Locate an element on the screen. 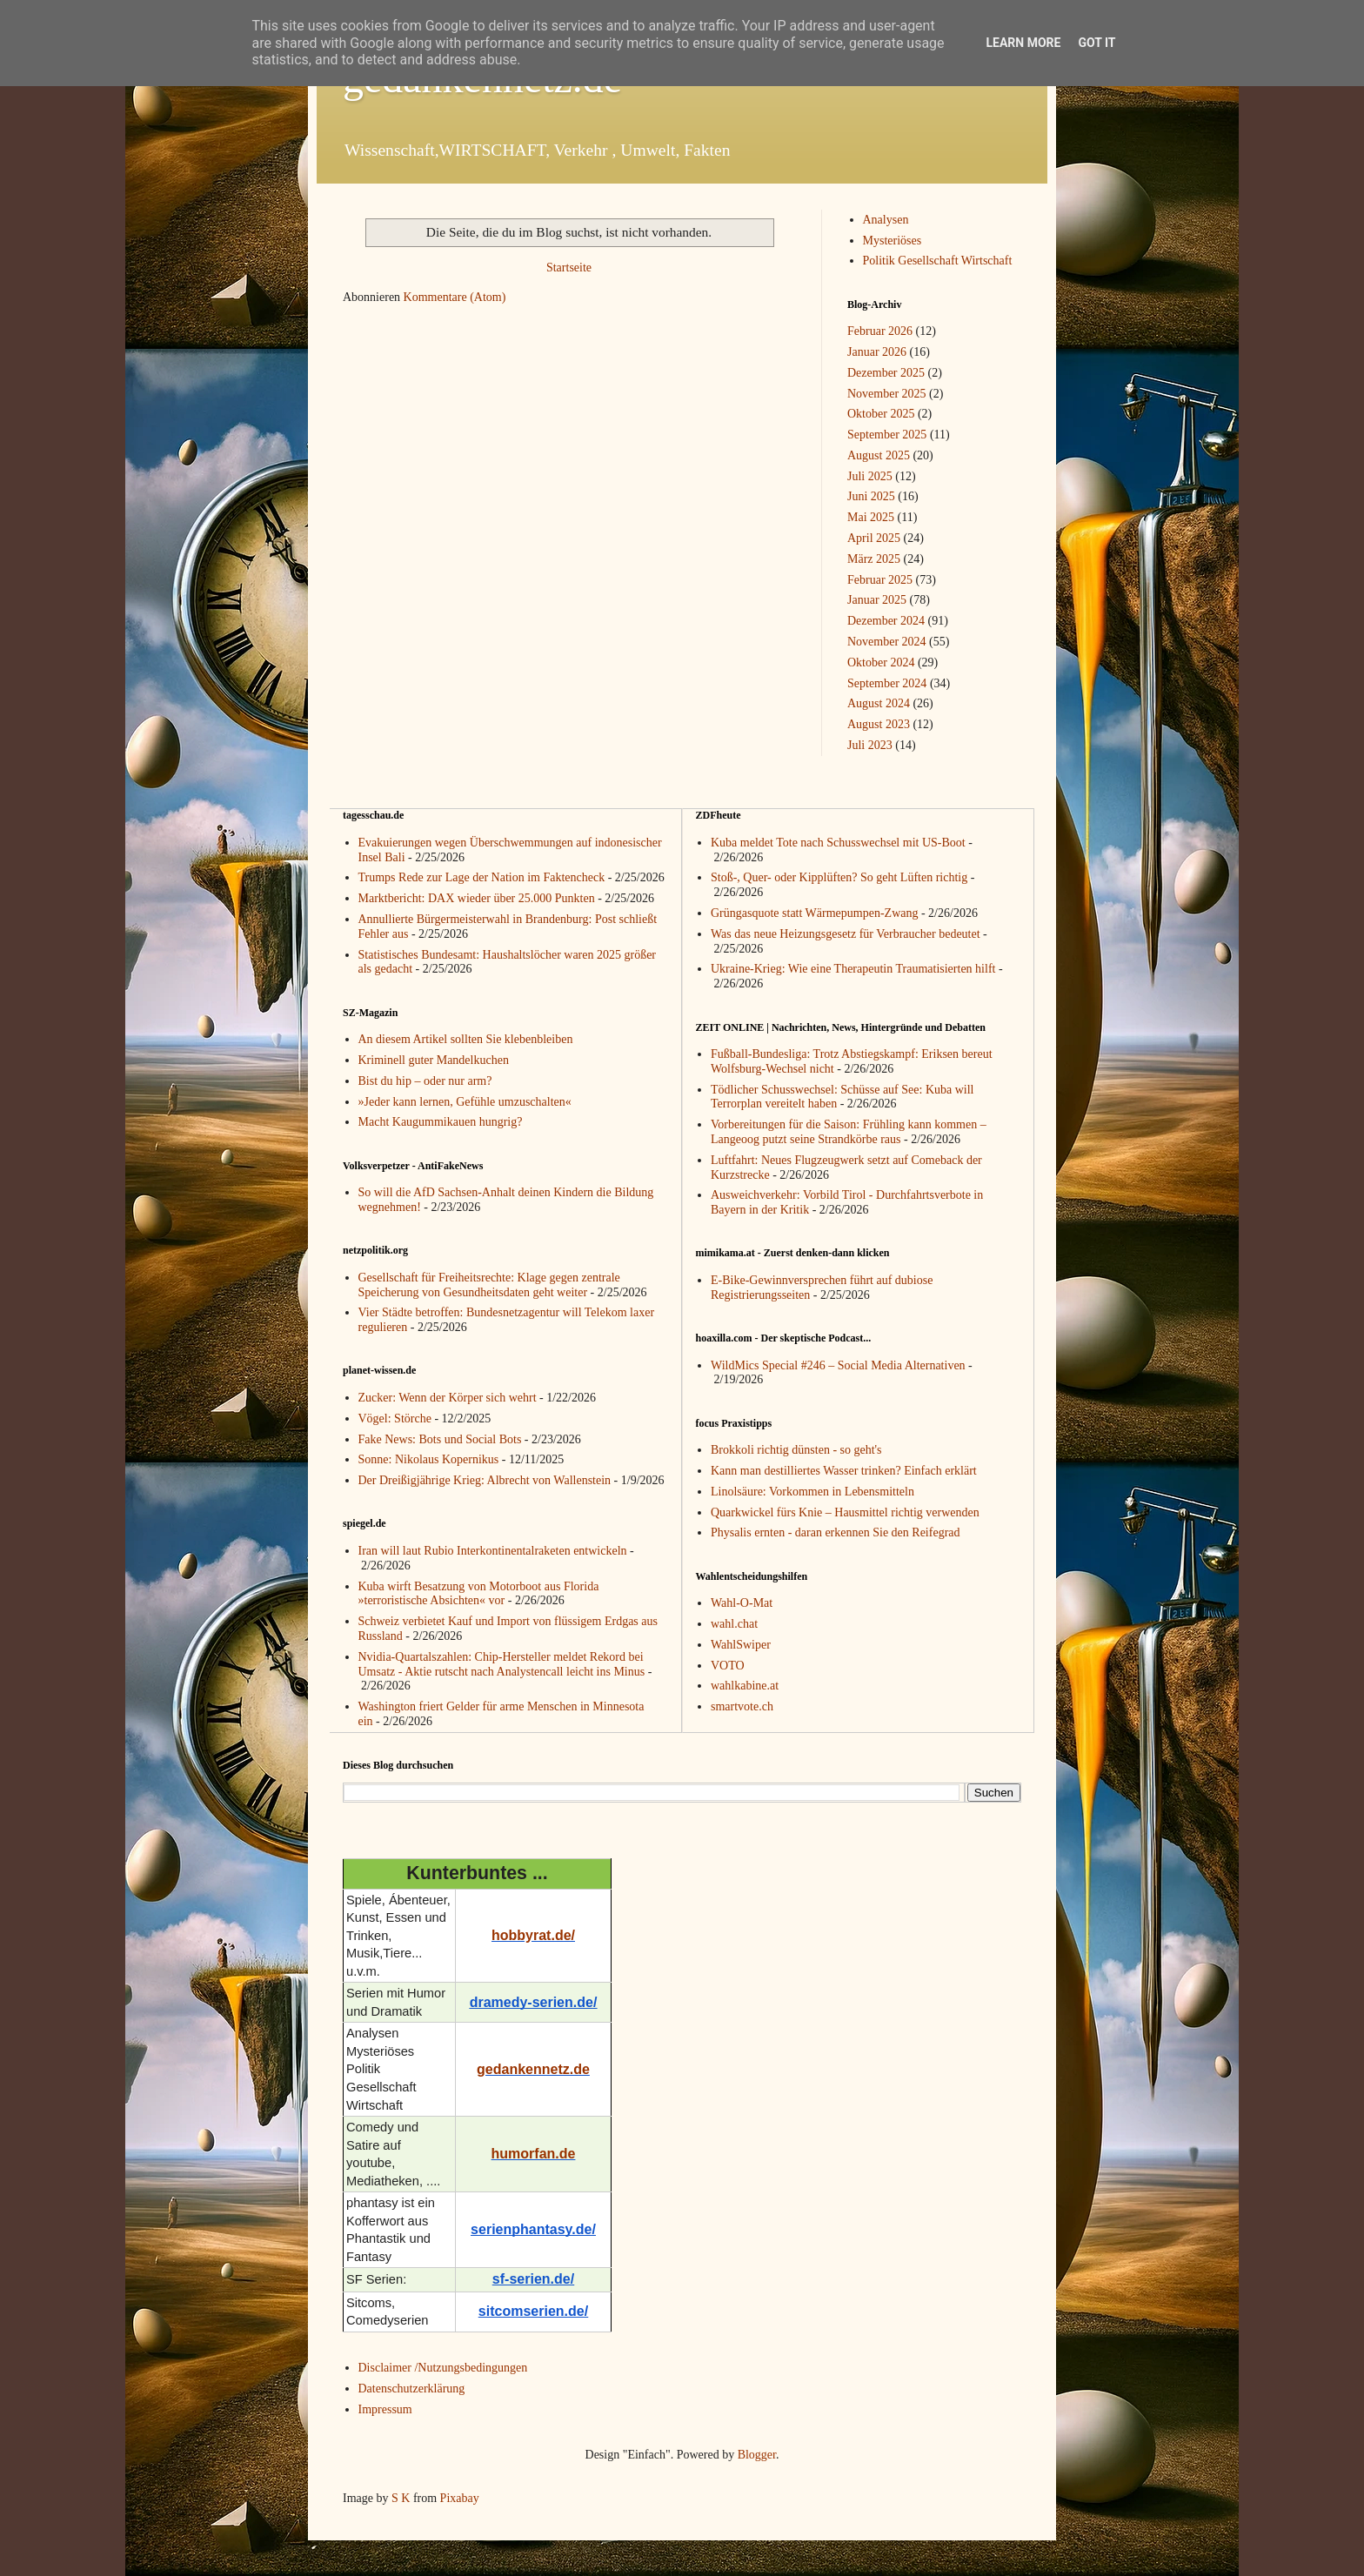  Wahl-O-Mat is located at coordinates (741, 1602).